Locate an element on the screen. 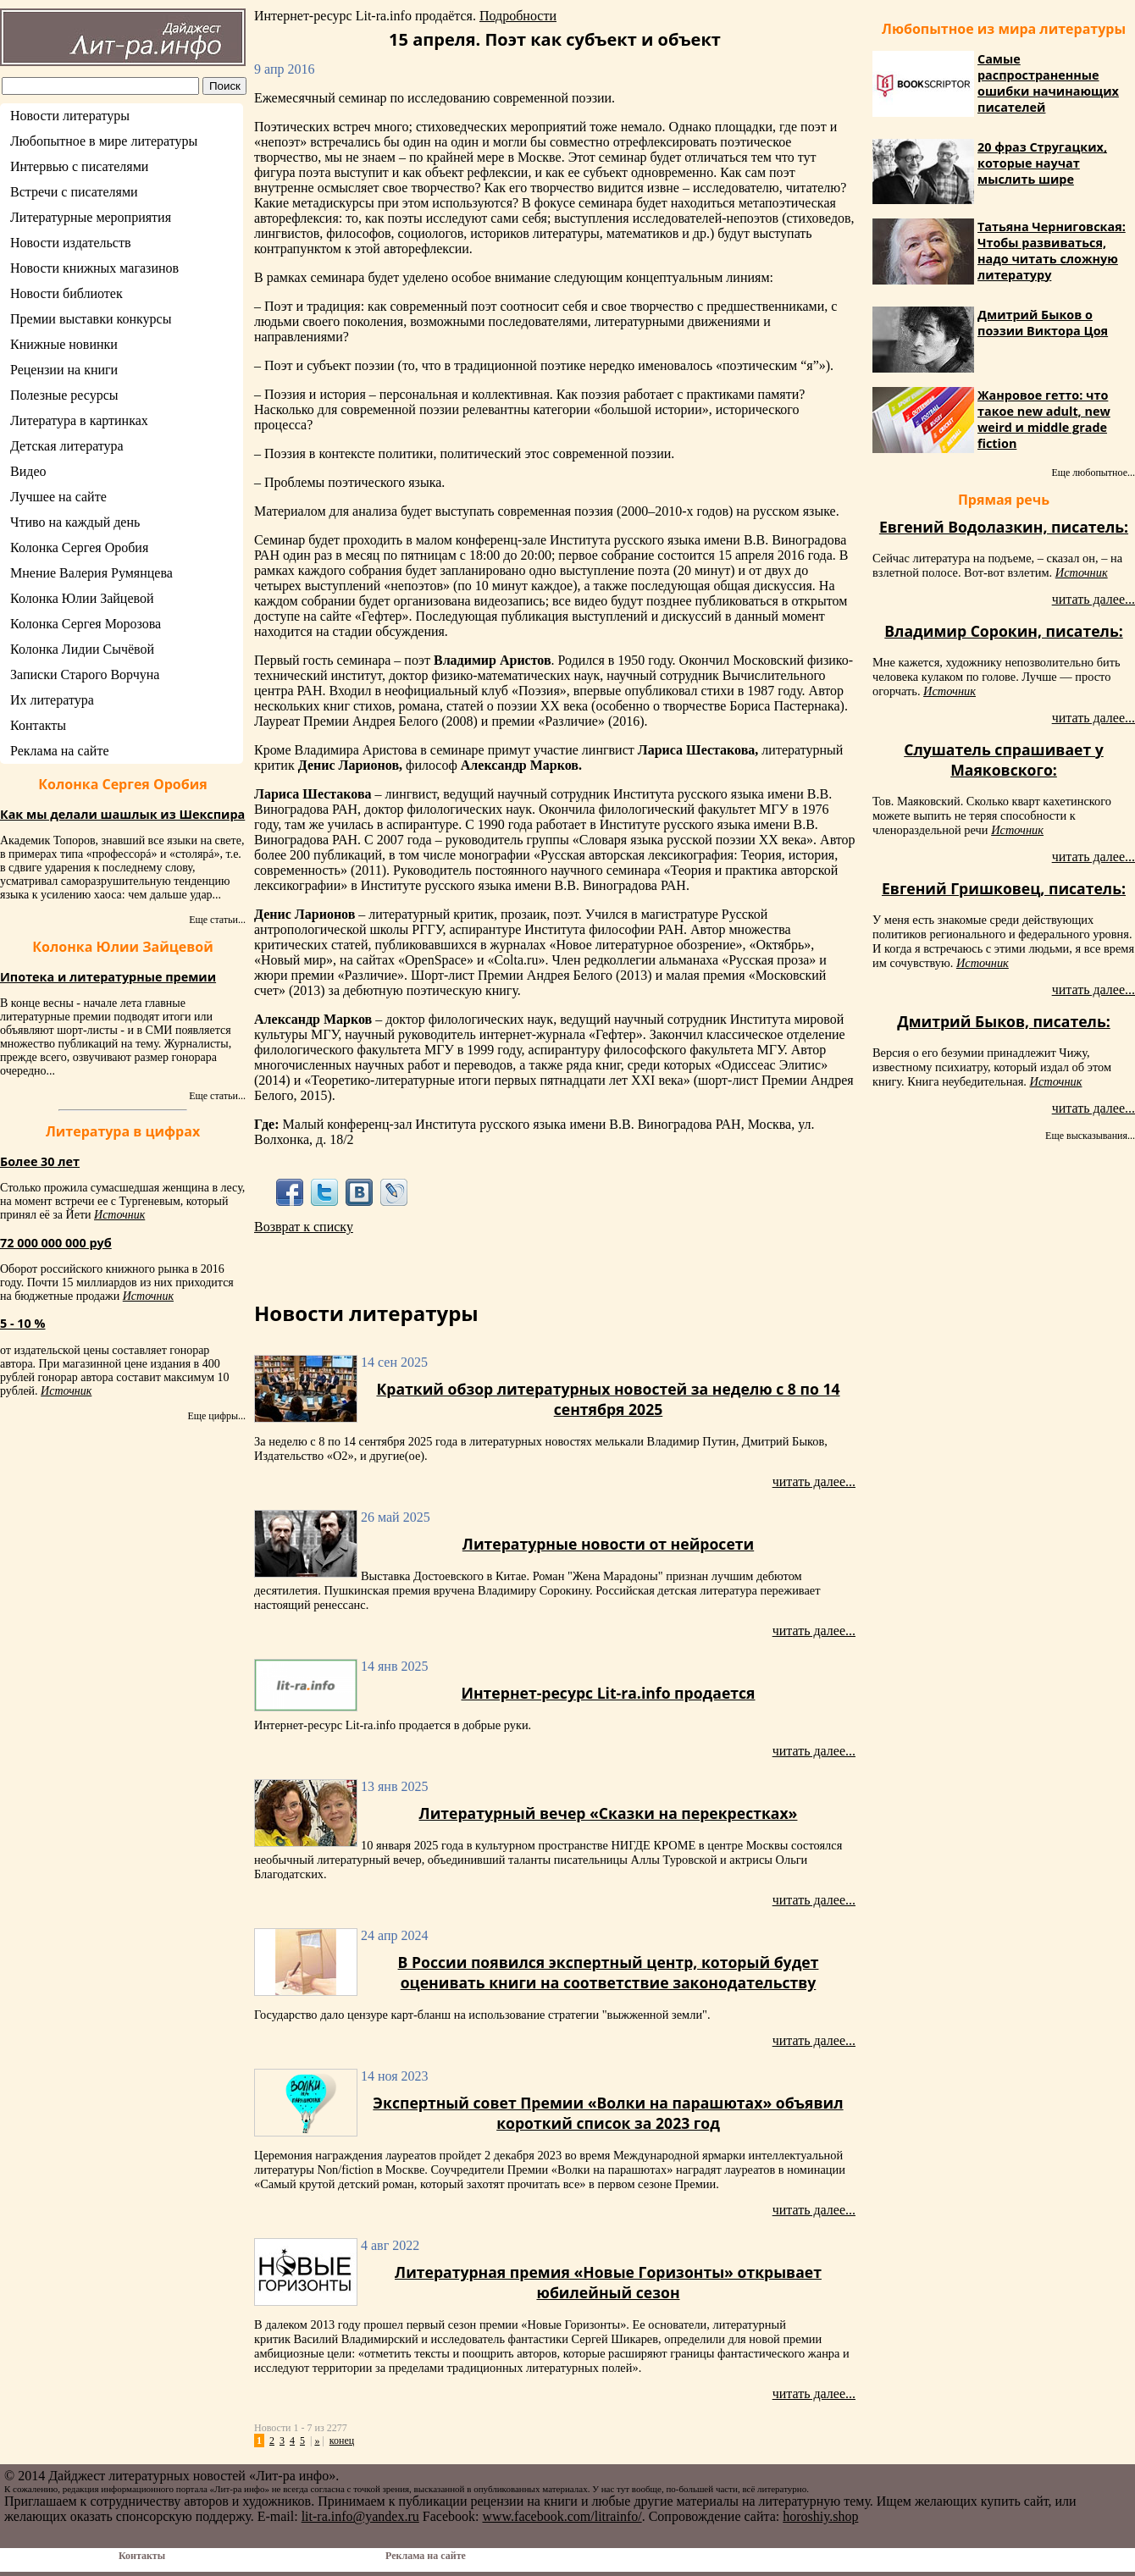 This screenshot has width=1135, height=2576. Интервью с писателями is located at coordinates (79, 166).